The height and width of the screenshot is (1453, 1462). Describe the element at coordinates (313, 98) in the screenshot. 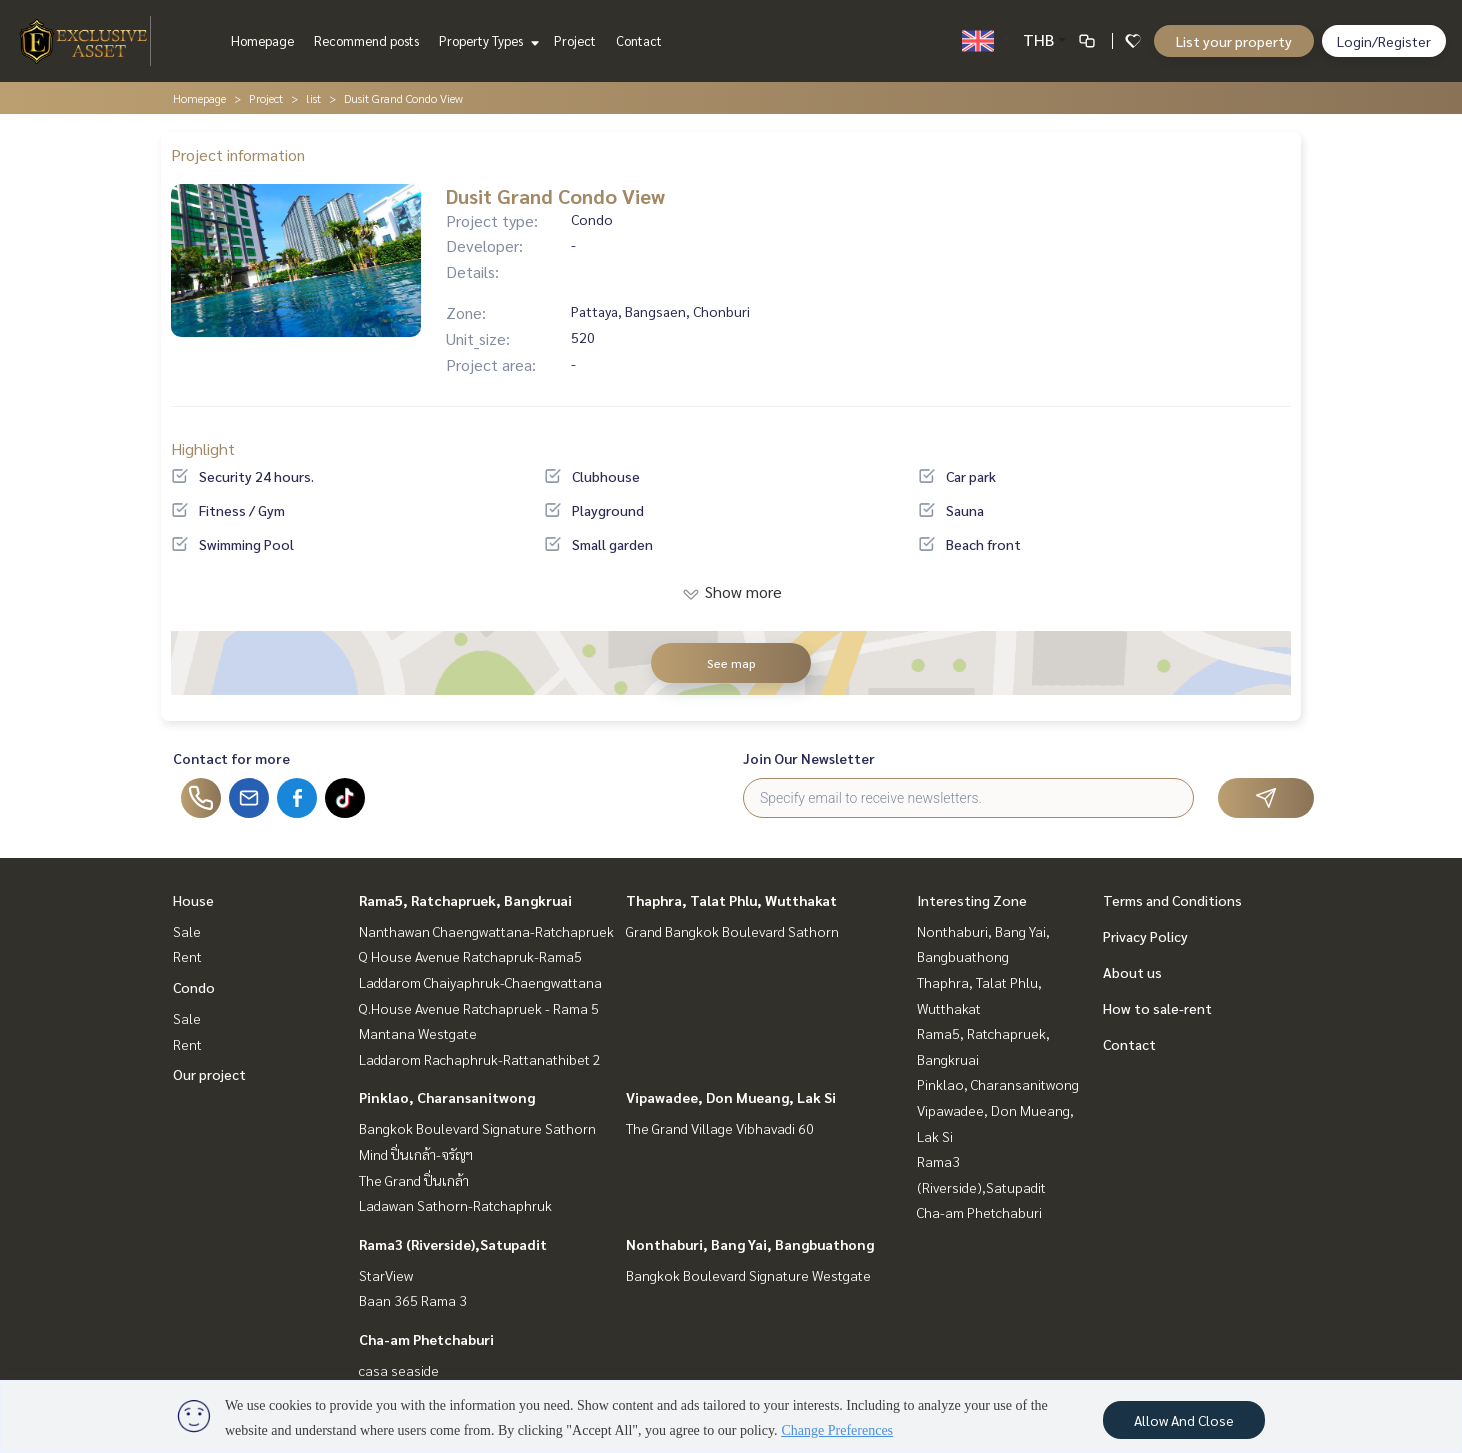

I see `list` at that location.